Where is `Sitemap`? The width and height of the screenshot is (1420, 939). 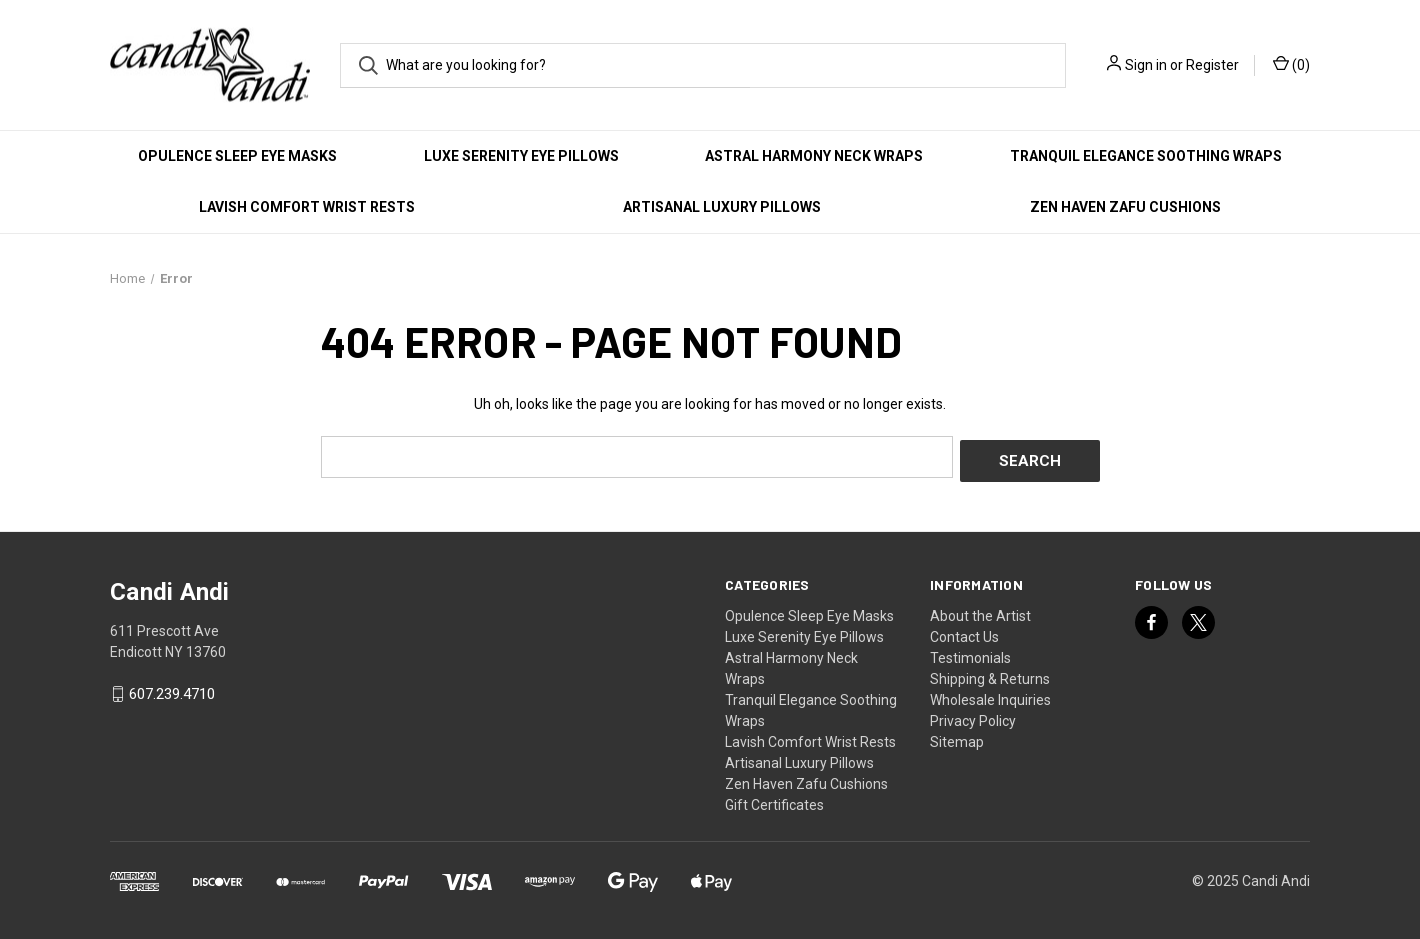 Sitemap is located at coordinates (957, 737).